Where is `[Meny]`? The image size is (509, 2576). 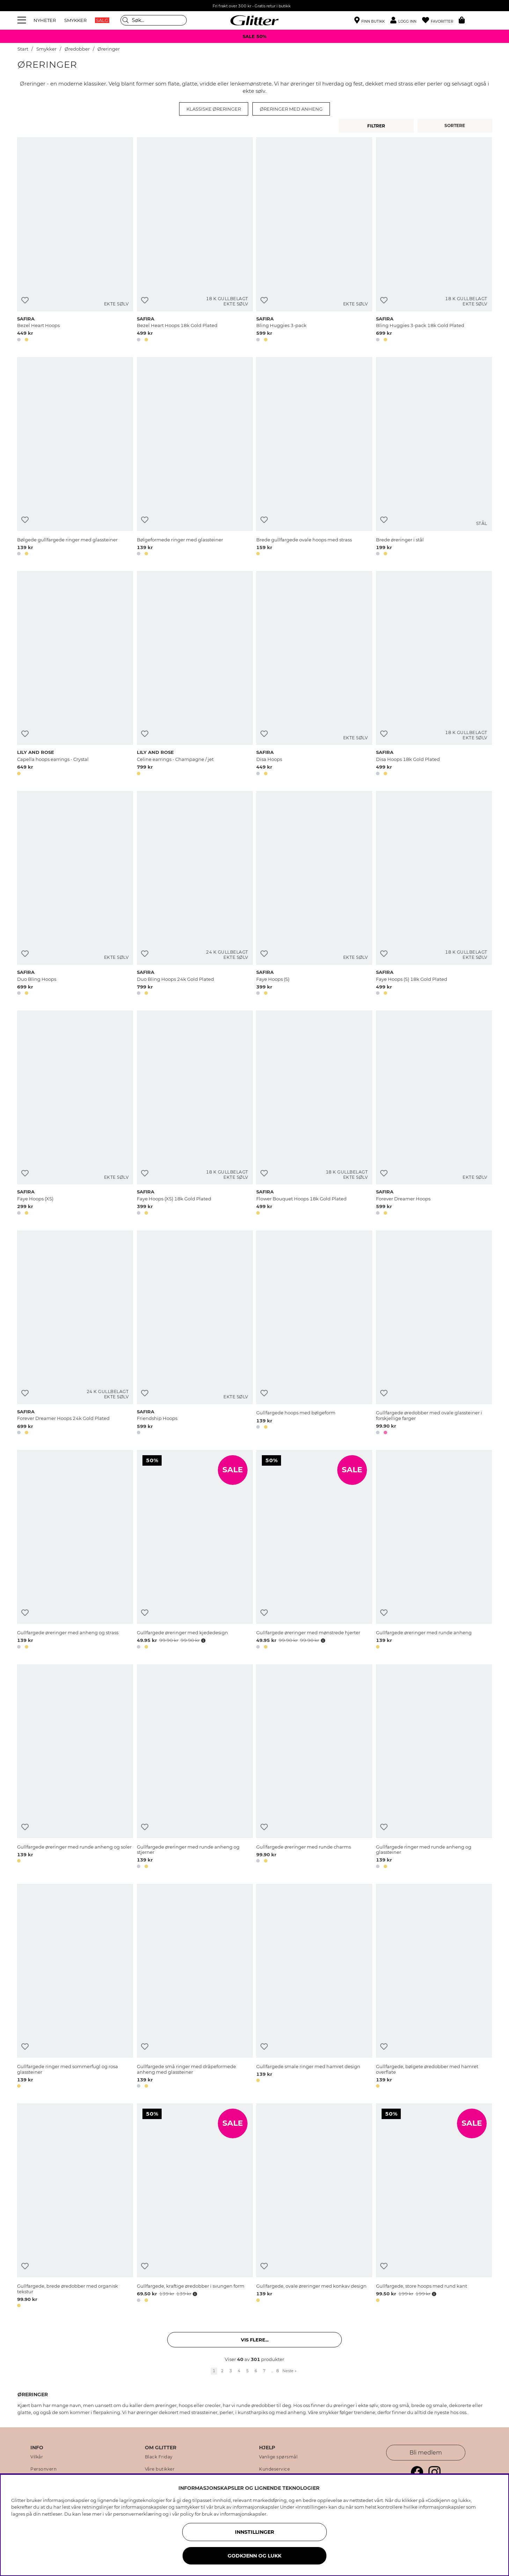
[Meny] is located at coordinates (22, 20).